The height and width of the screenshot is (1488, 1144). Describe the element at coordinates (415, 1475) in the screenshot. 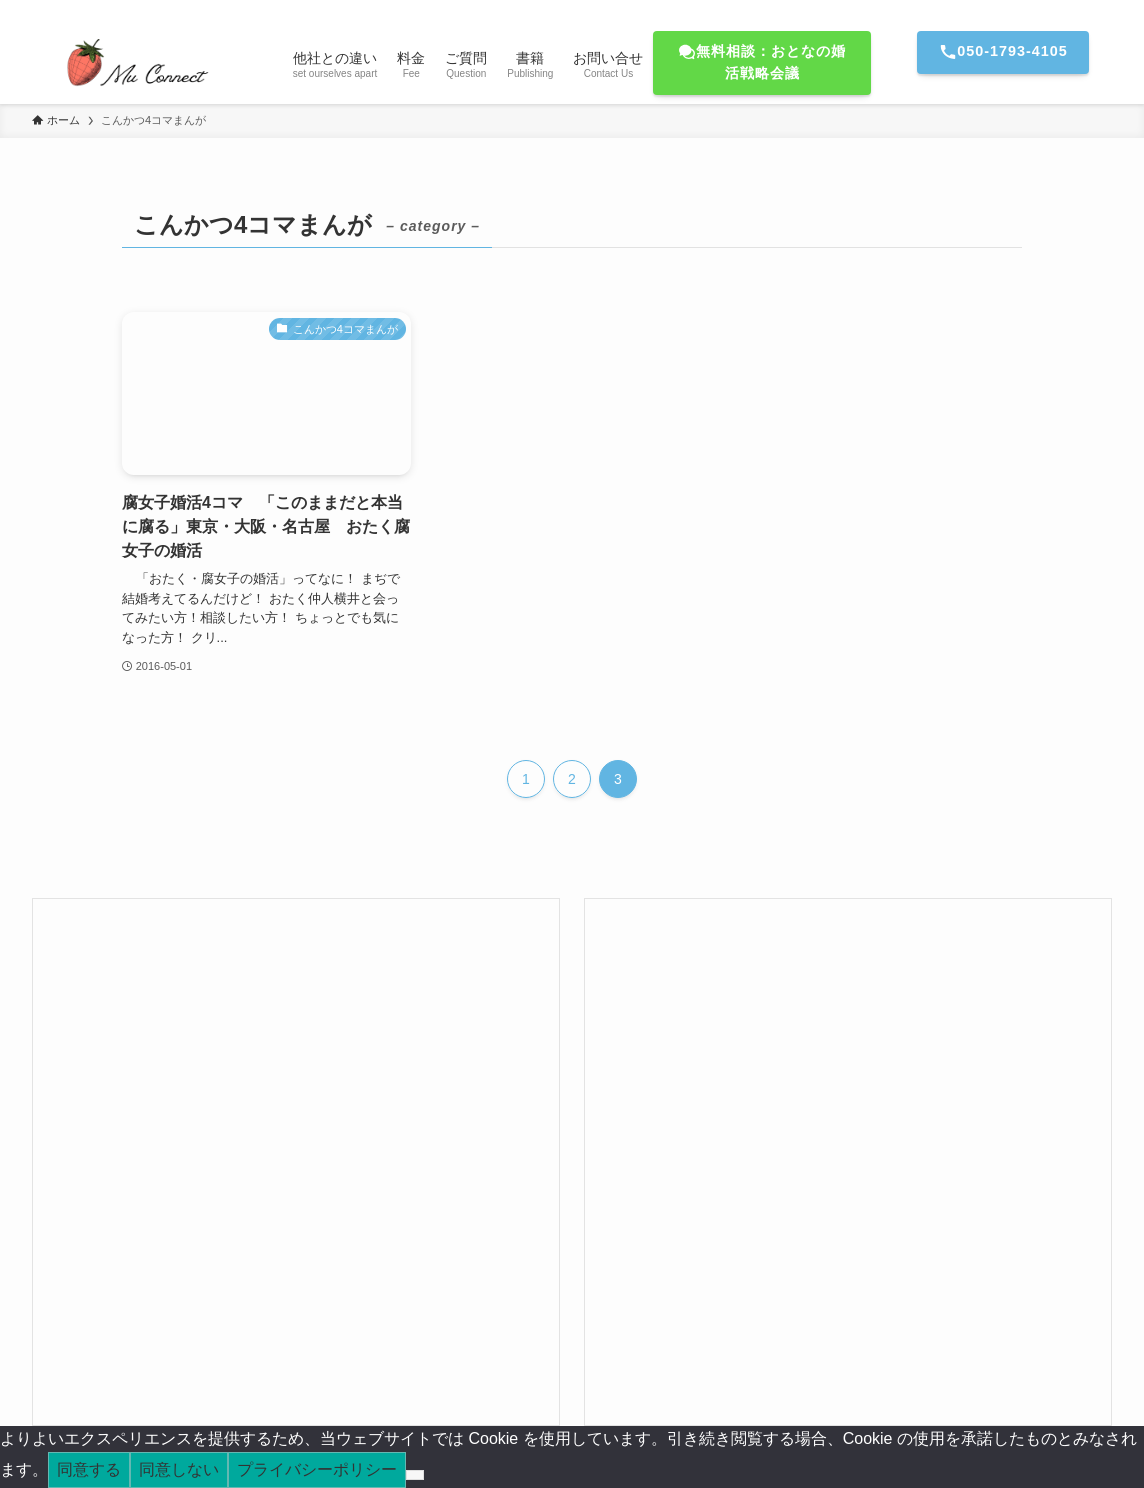

I see `[同意しない]` at that location.